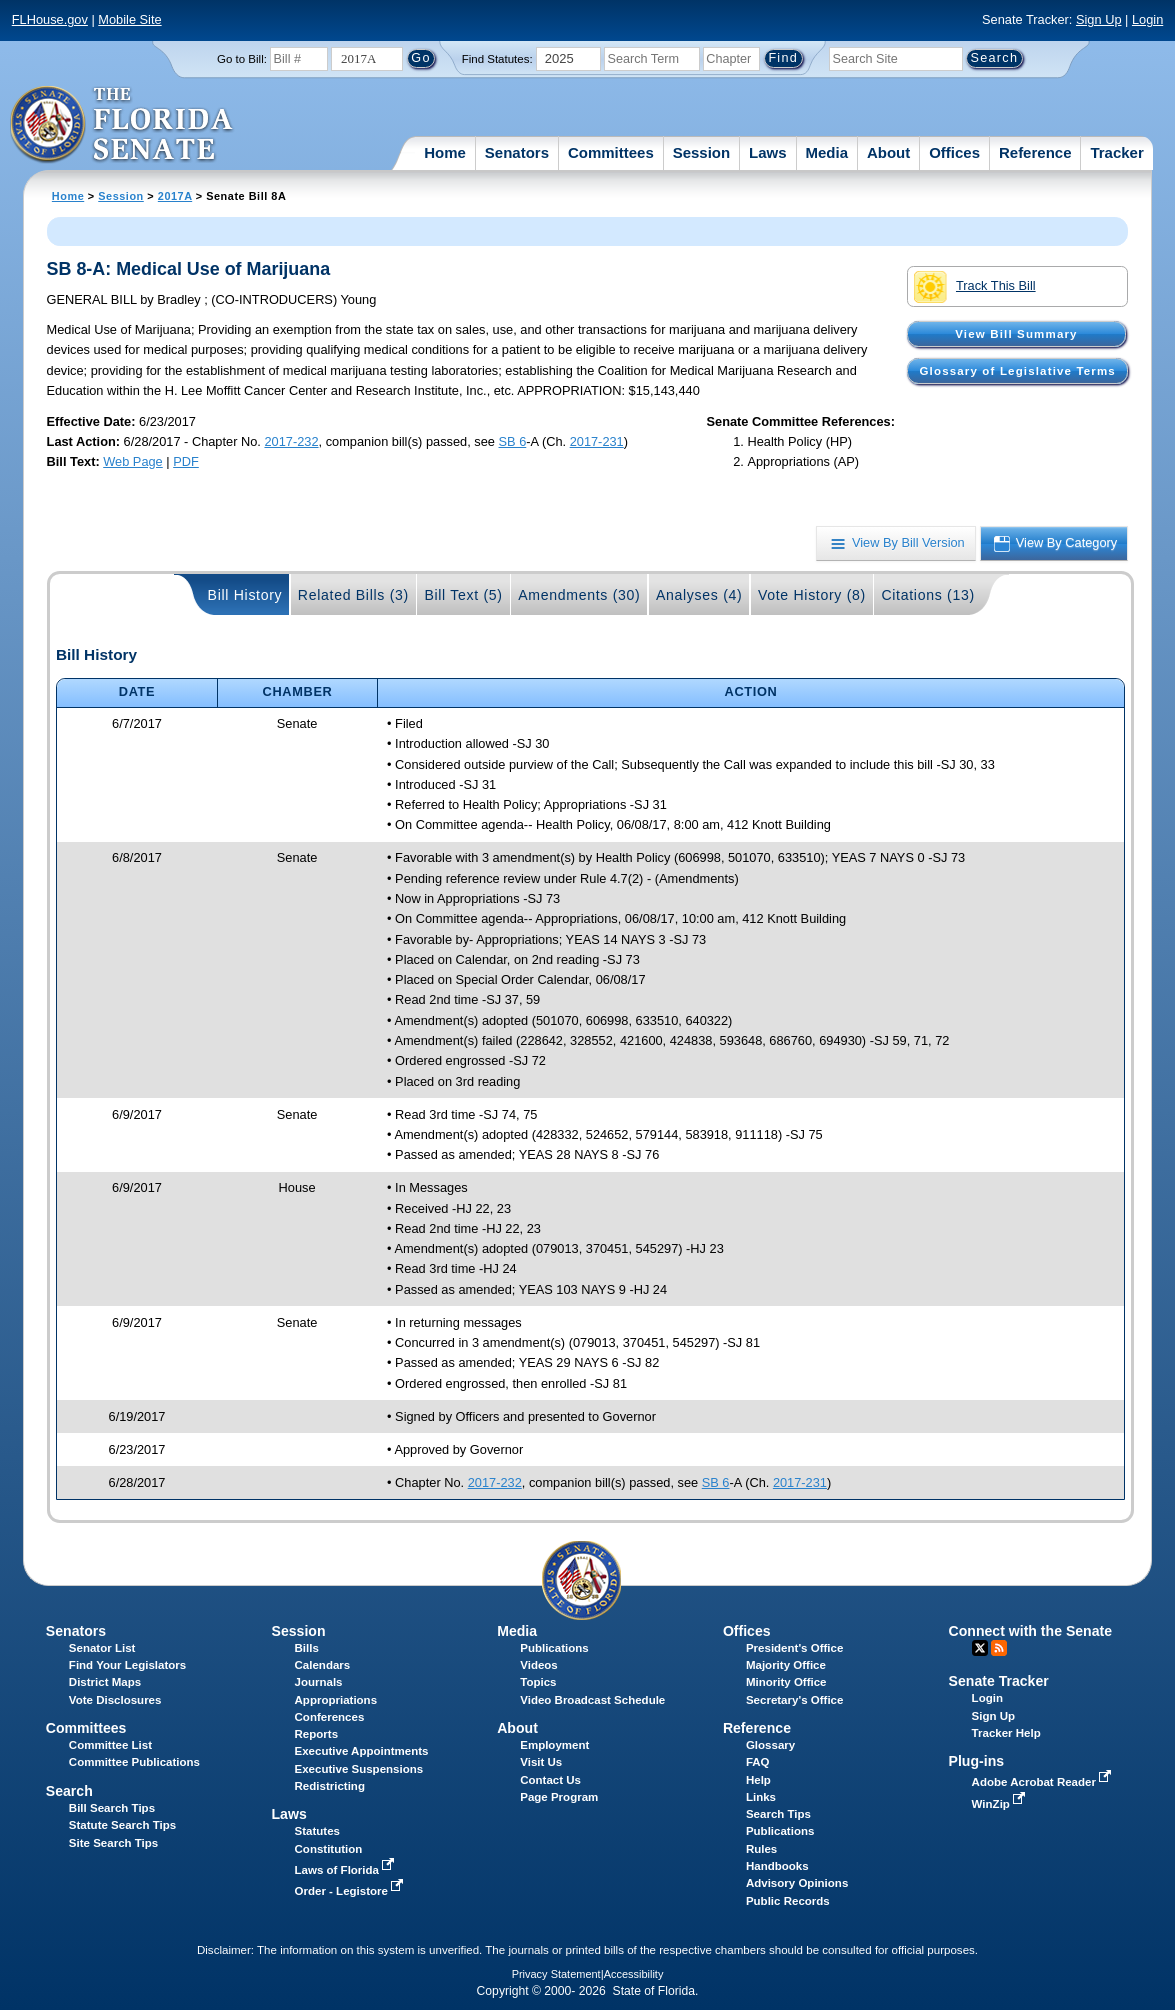 This screenshot has width=1175, height=2010. What do you see at coordinates (317, 1734) in the screenshot?
I see `Reports` at bounding box center [317, 1734].